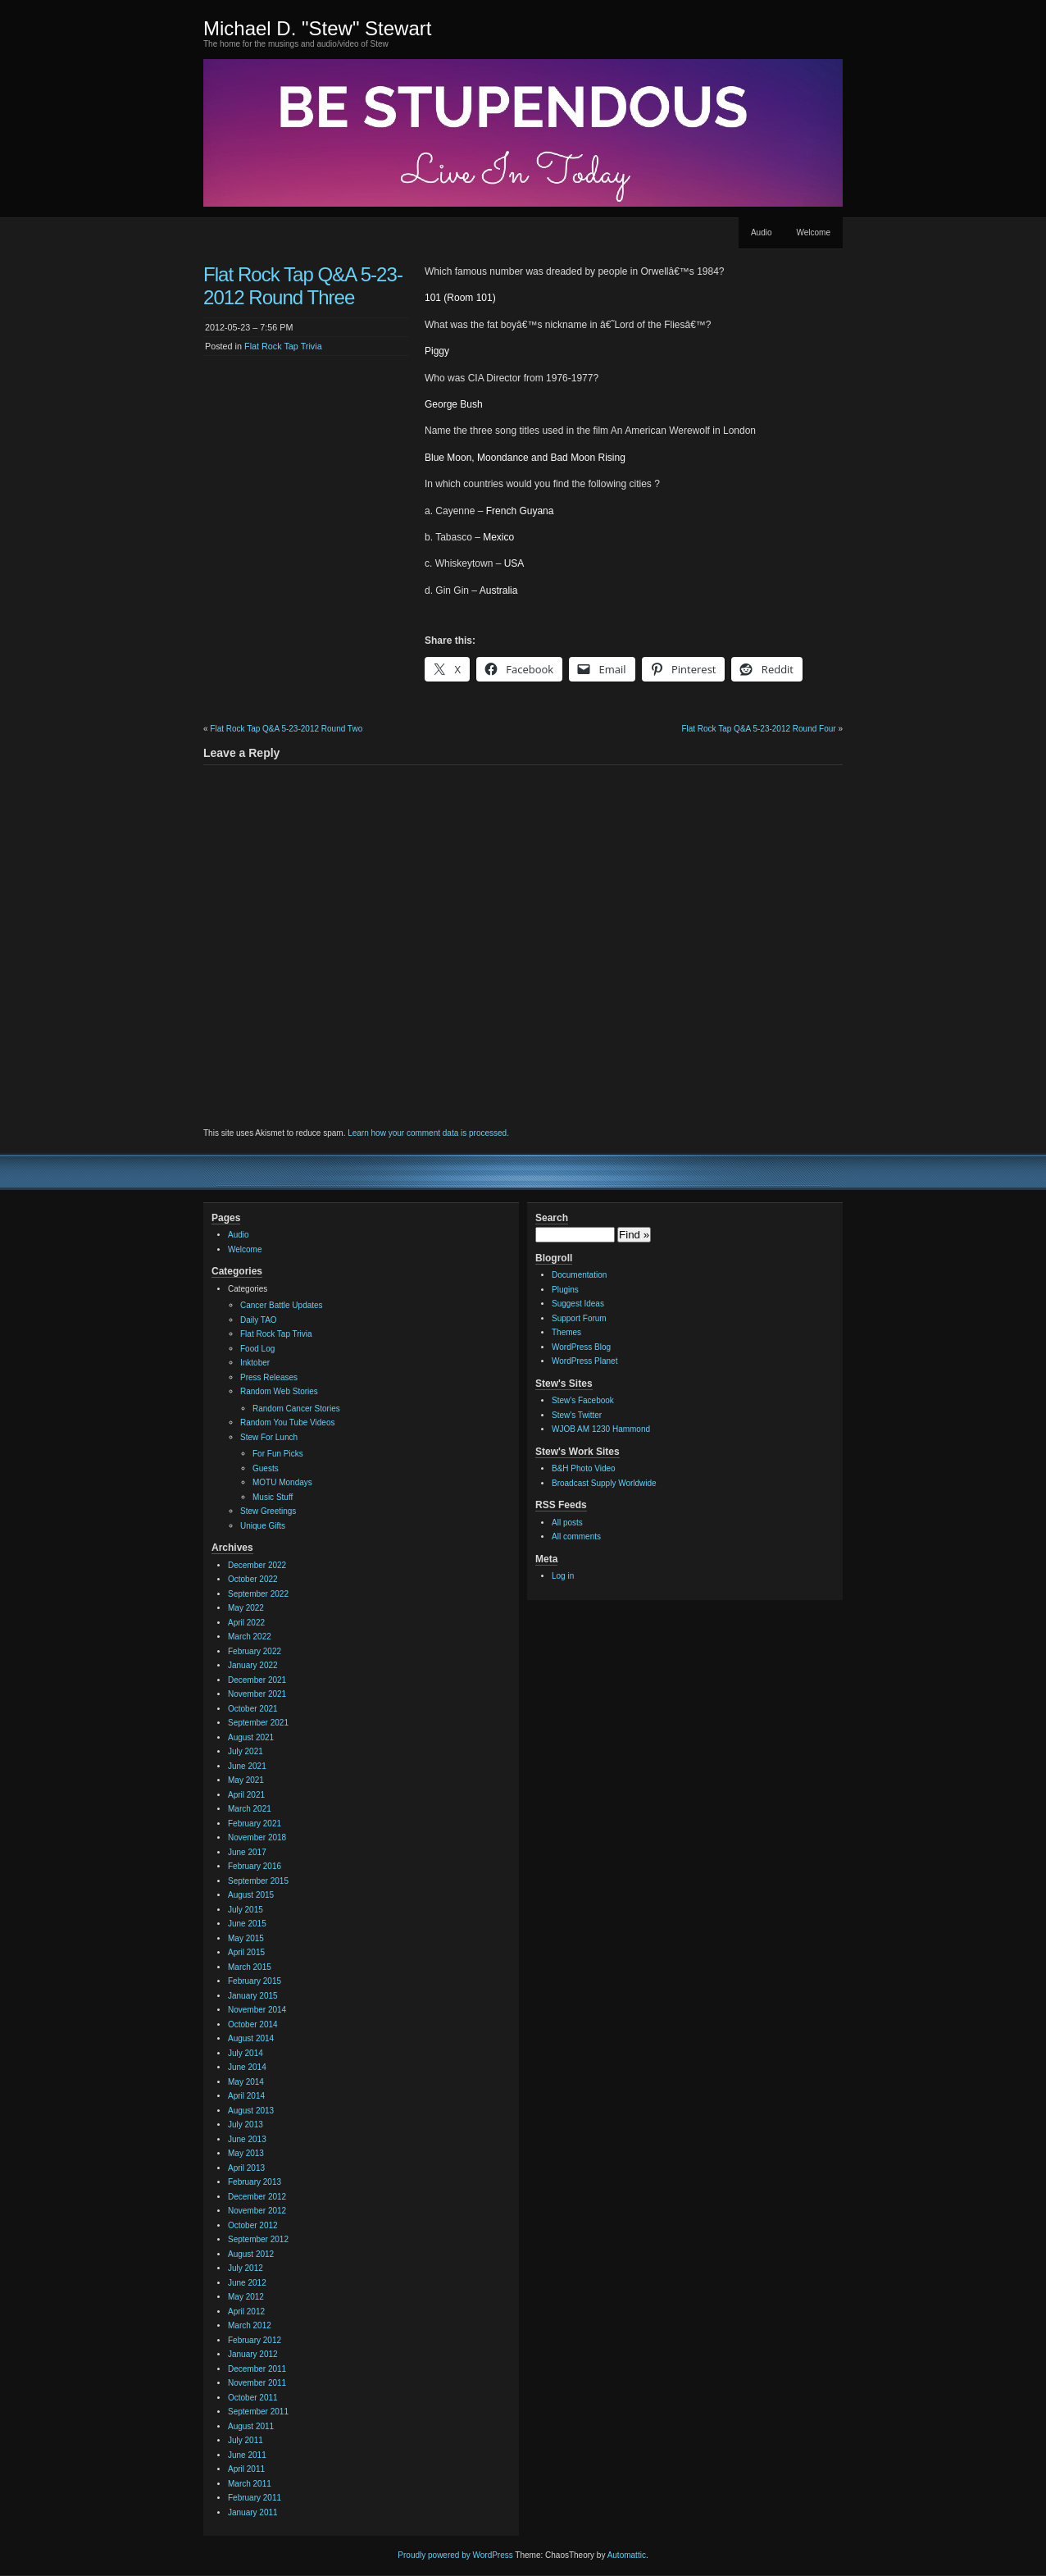 The height and width of the screenshot is (2576, 1046). What do you see at coordinates (253, 2397) in the screenshot?
I see `October 2011` at bounding box center [253, 2397].